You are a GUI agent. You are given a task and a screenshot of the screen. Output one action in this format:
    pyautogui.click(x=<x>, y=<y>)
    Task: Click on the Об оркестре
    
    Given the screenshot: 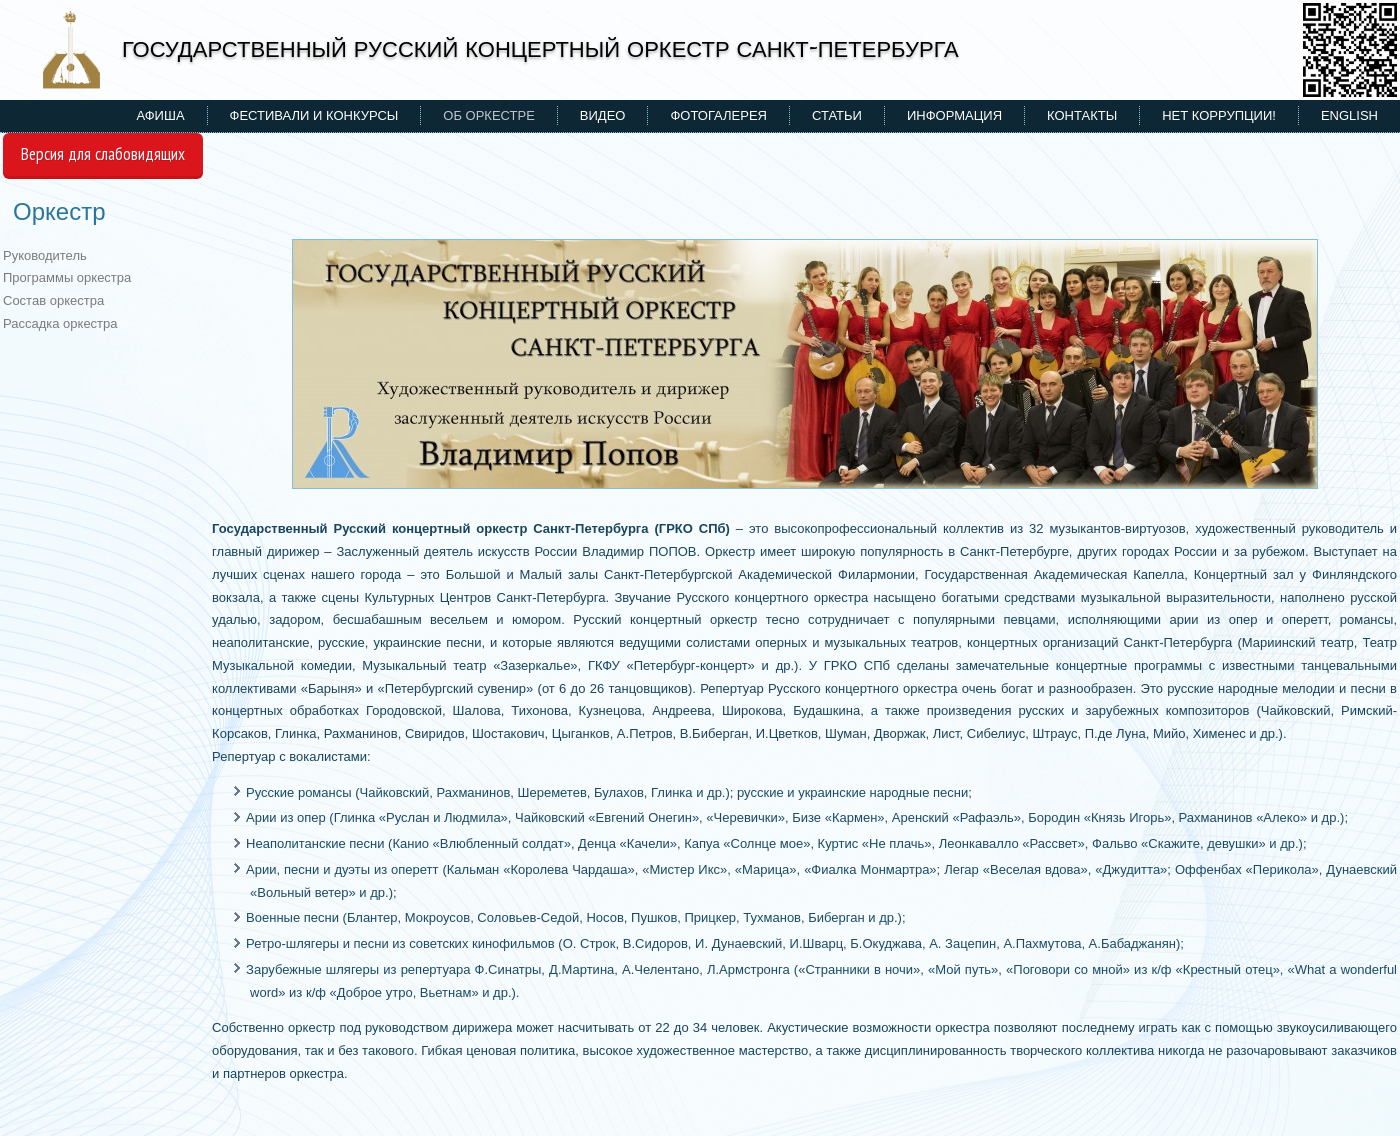 What is the action you would take?
    pyautogui.click(x=489, y=115)
    